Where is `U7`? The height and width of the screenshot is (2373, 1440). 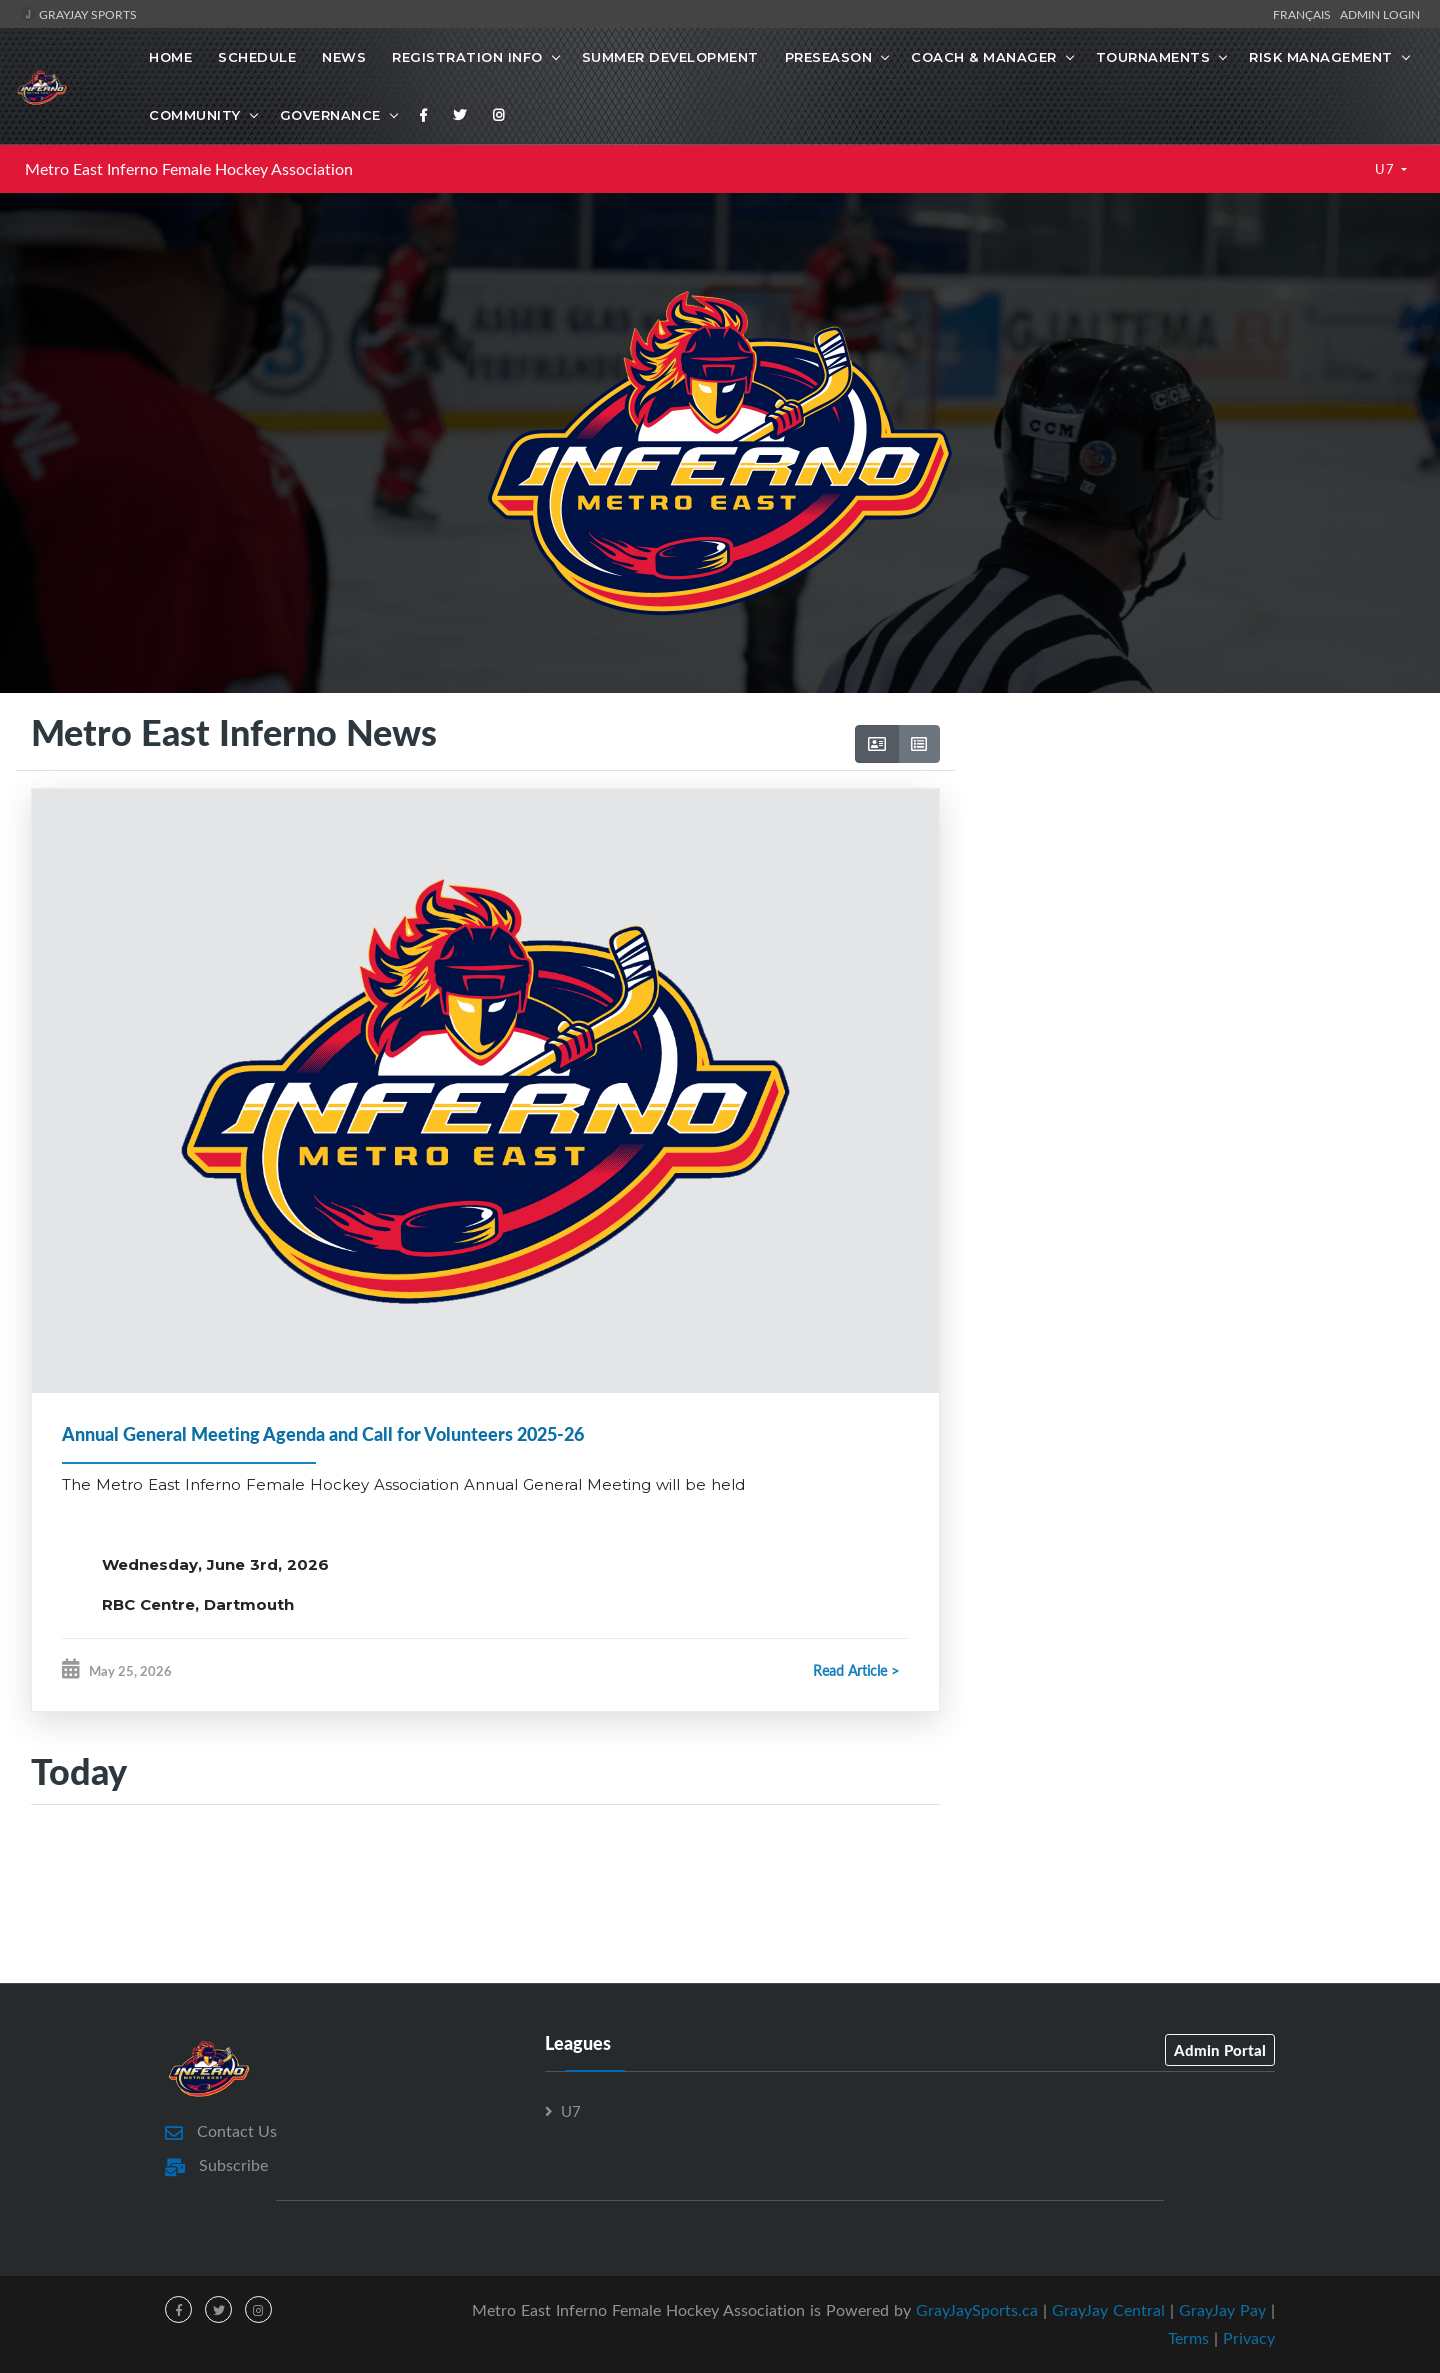 U7 is located at coordinates (1386, 169).